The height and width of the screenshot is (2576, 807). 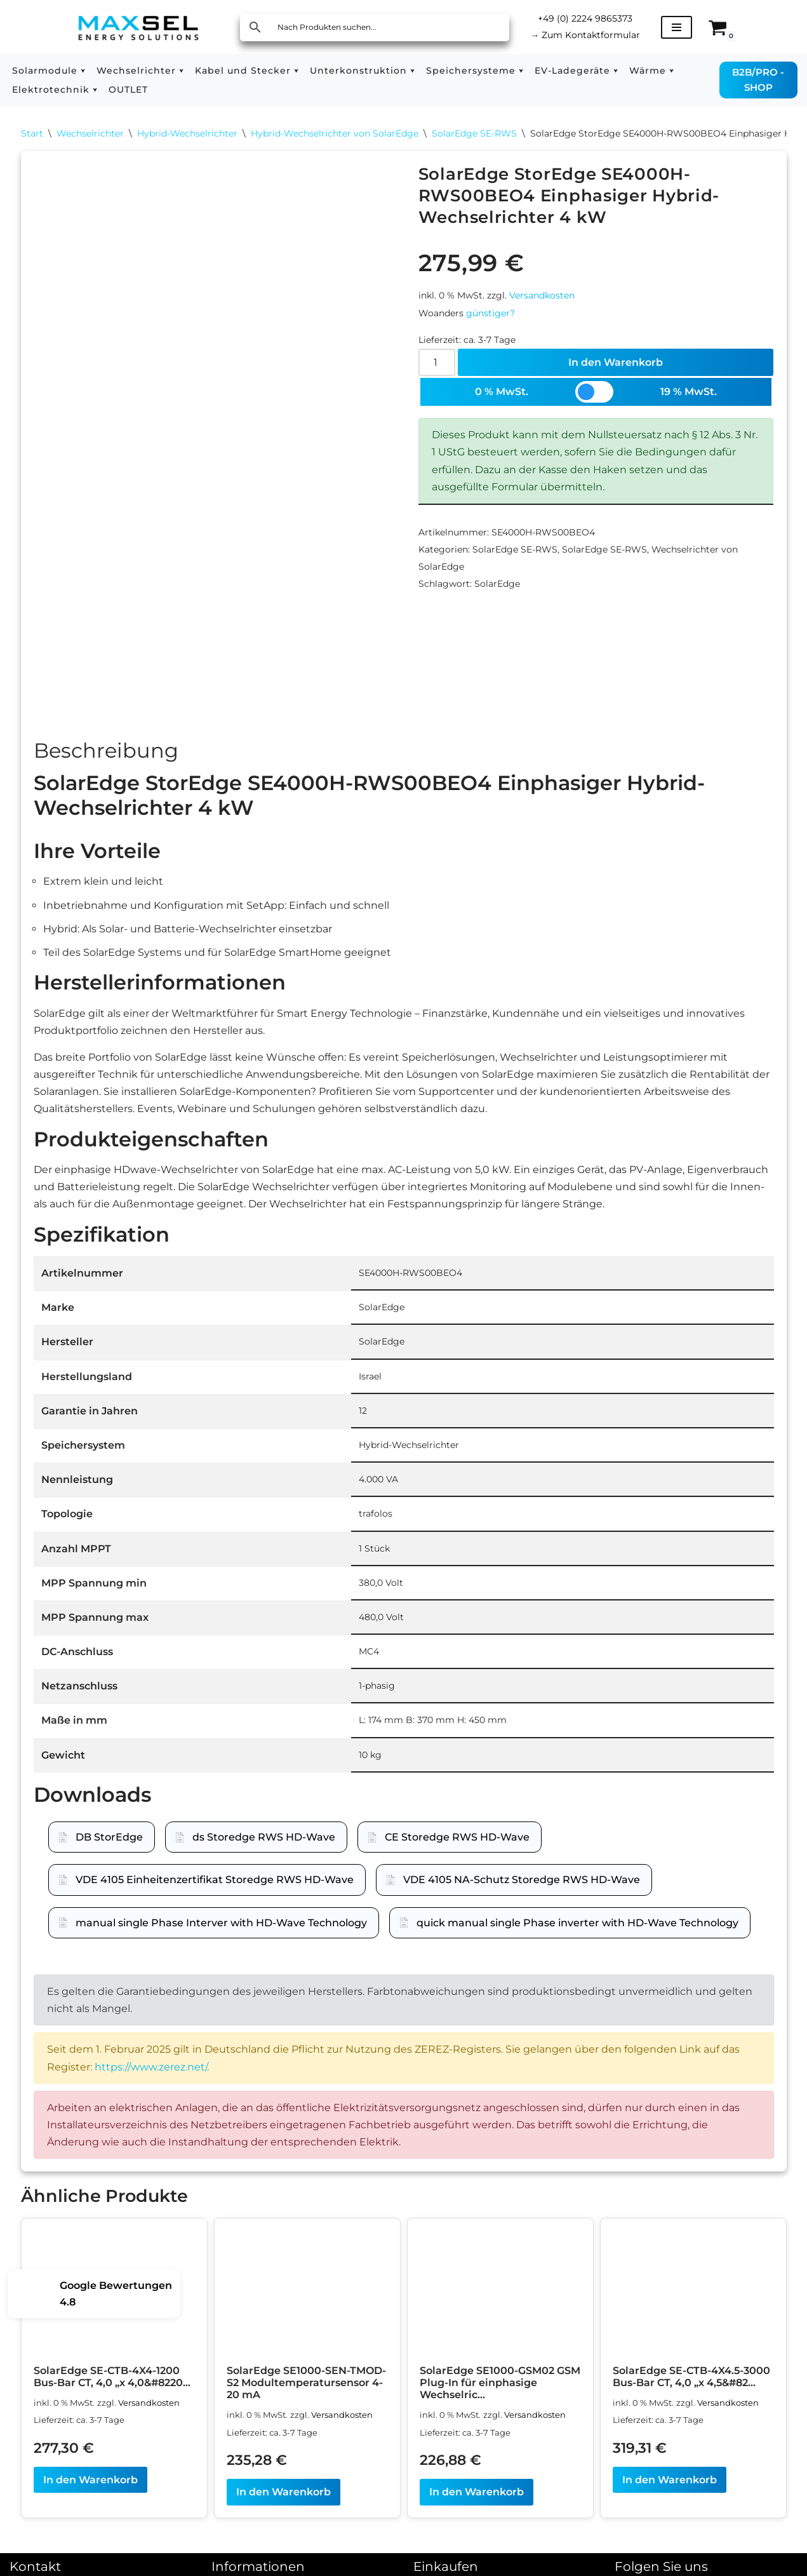 I want to click on [Produktmenge], so click(x=436, y=362).